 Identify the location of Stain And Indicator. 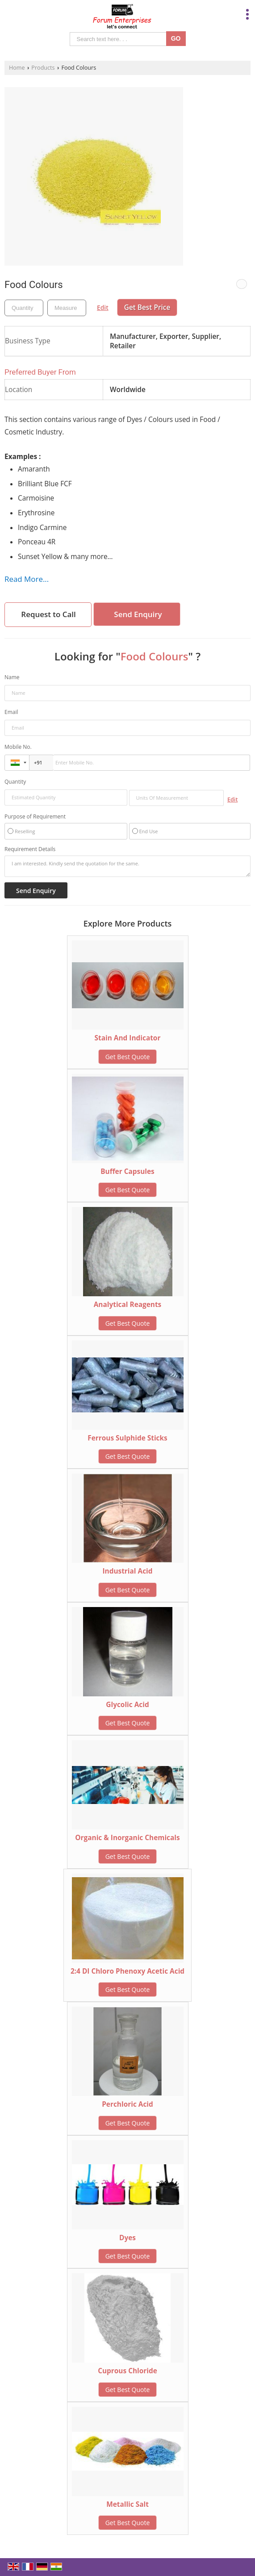
(128, 1038).